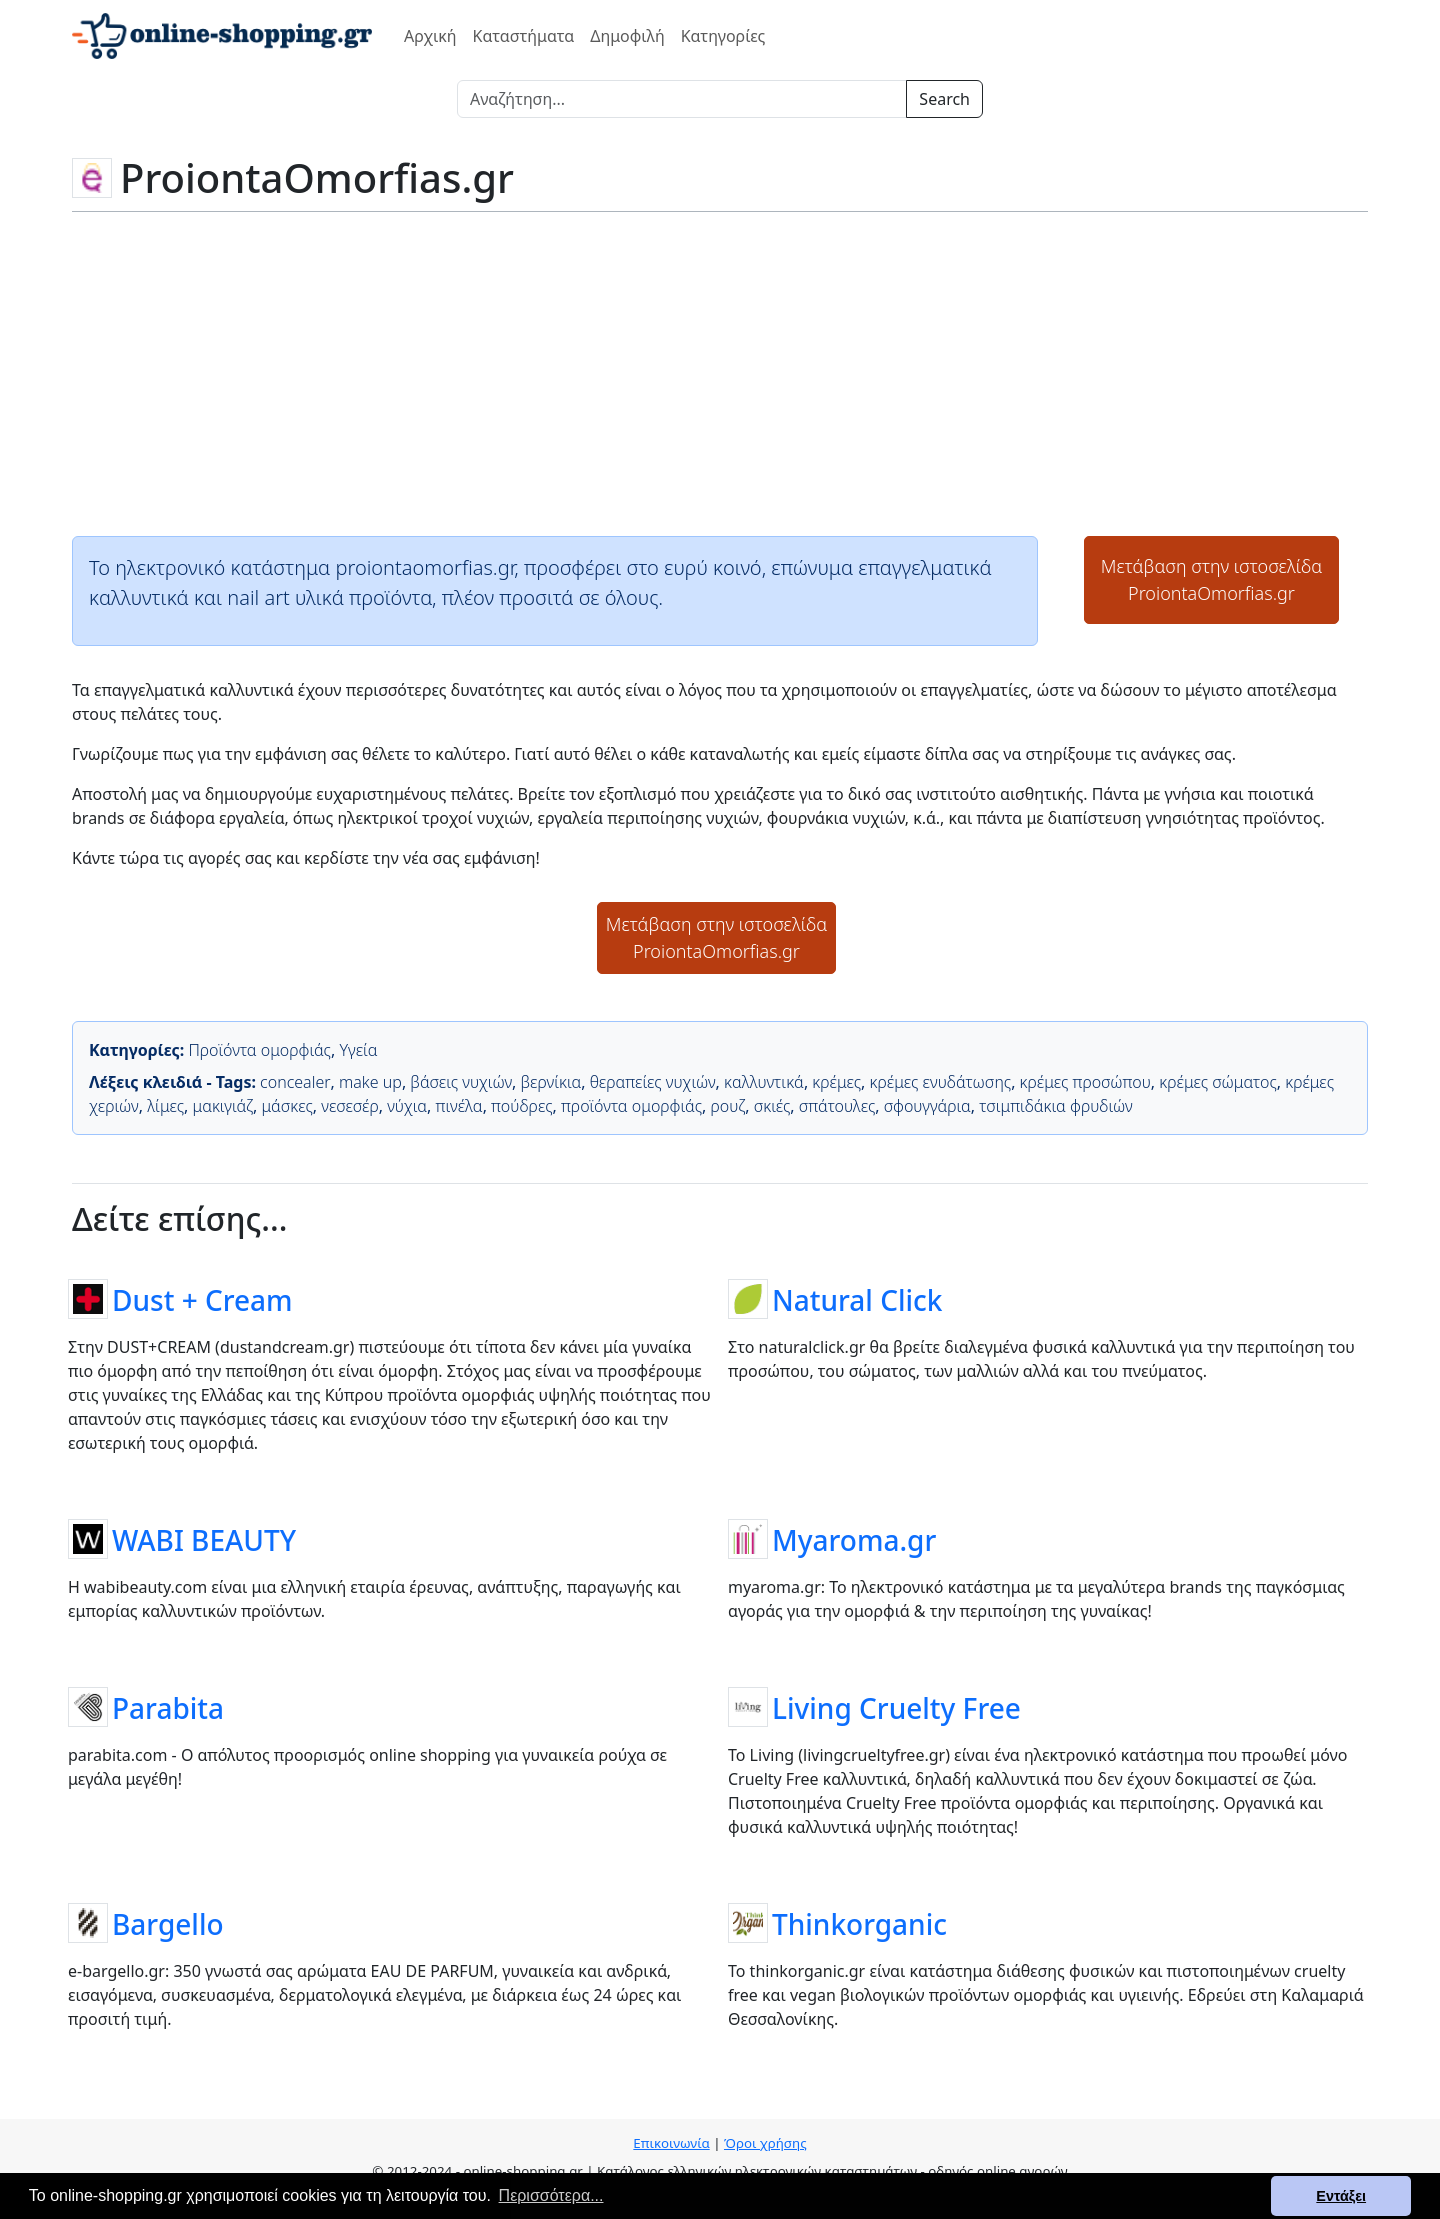 The width and height of the screenshot is (1440, 2219). What do you see at coordinates (627, 36) in the screenshot?
I see `Δημοφιλή` at bounding box center [627, 36].